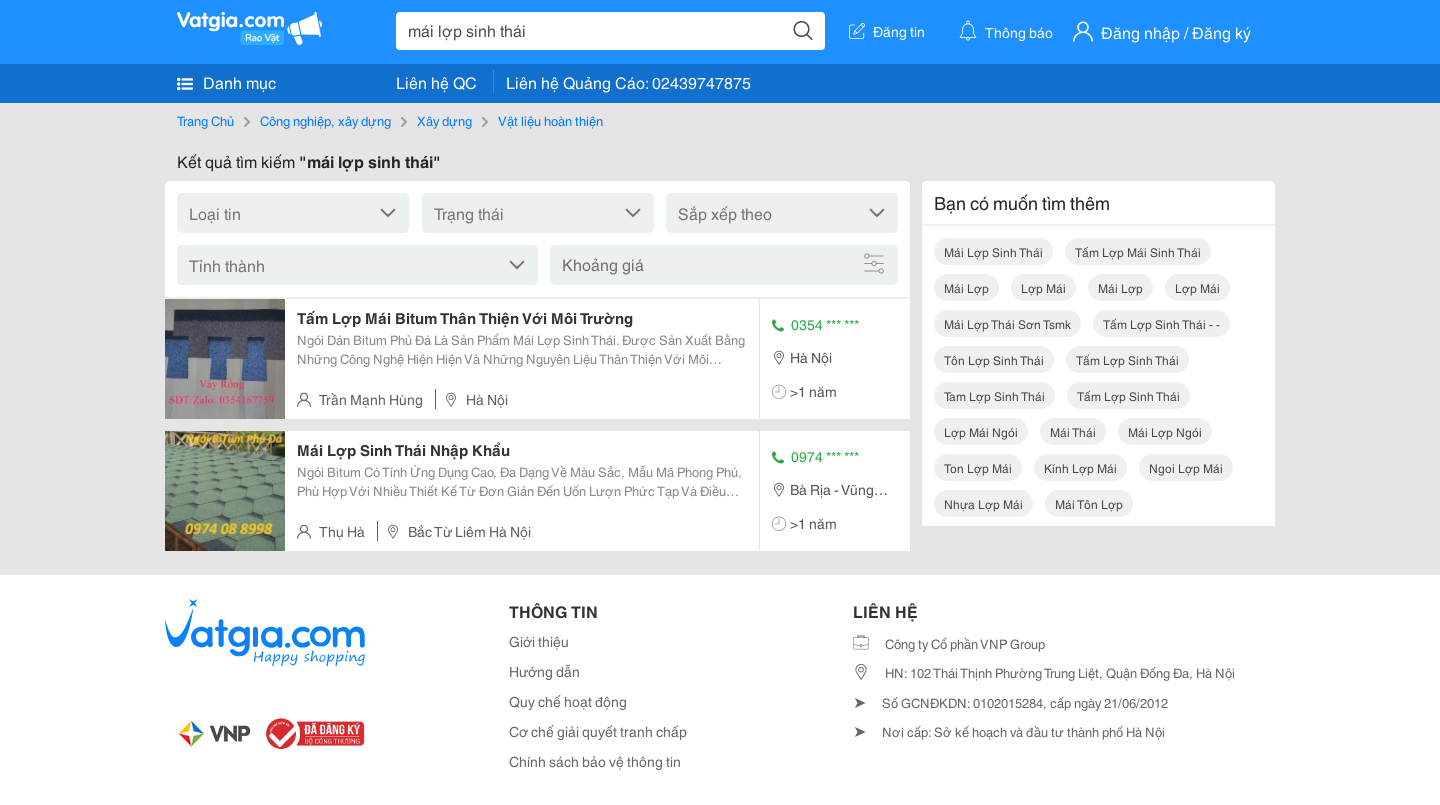 The image size is (1440, 805). Describe the element at coordinates (539, 641) in the screenshot. I see `Giới thiệu` at that location.